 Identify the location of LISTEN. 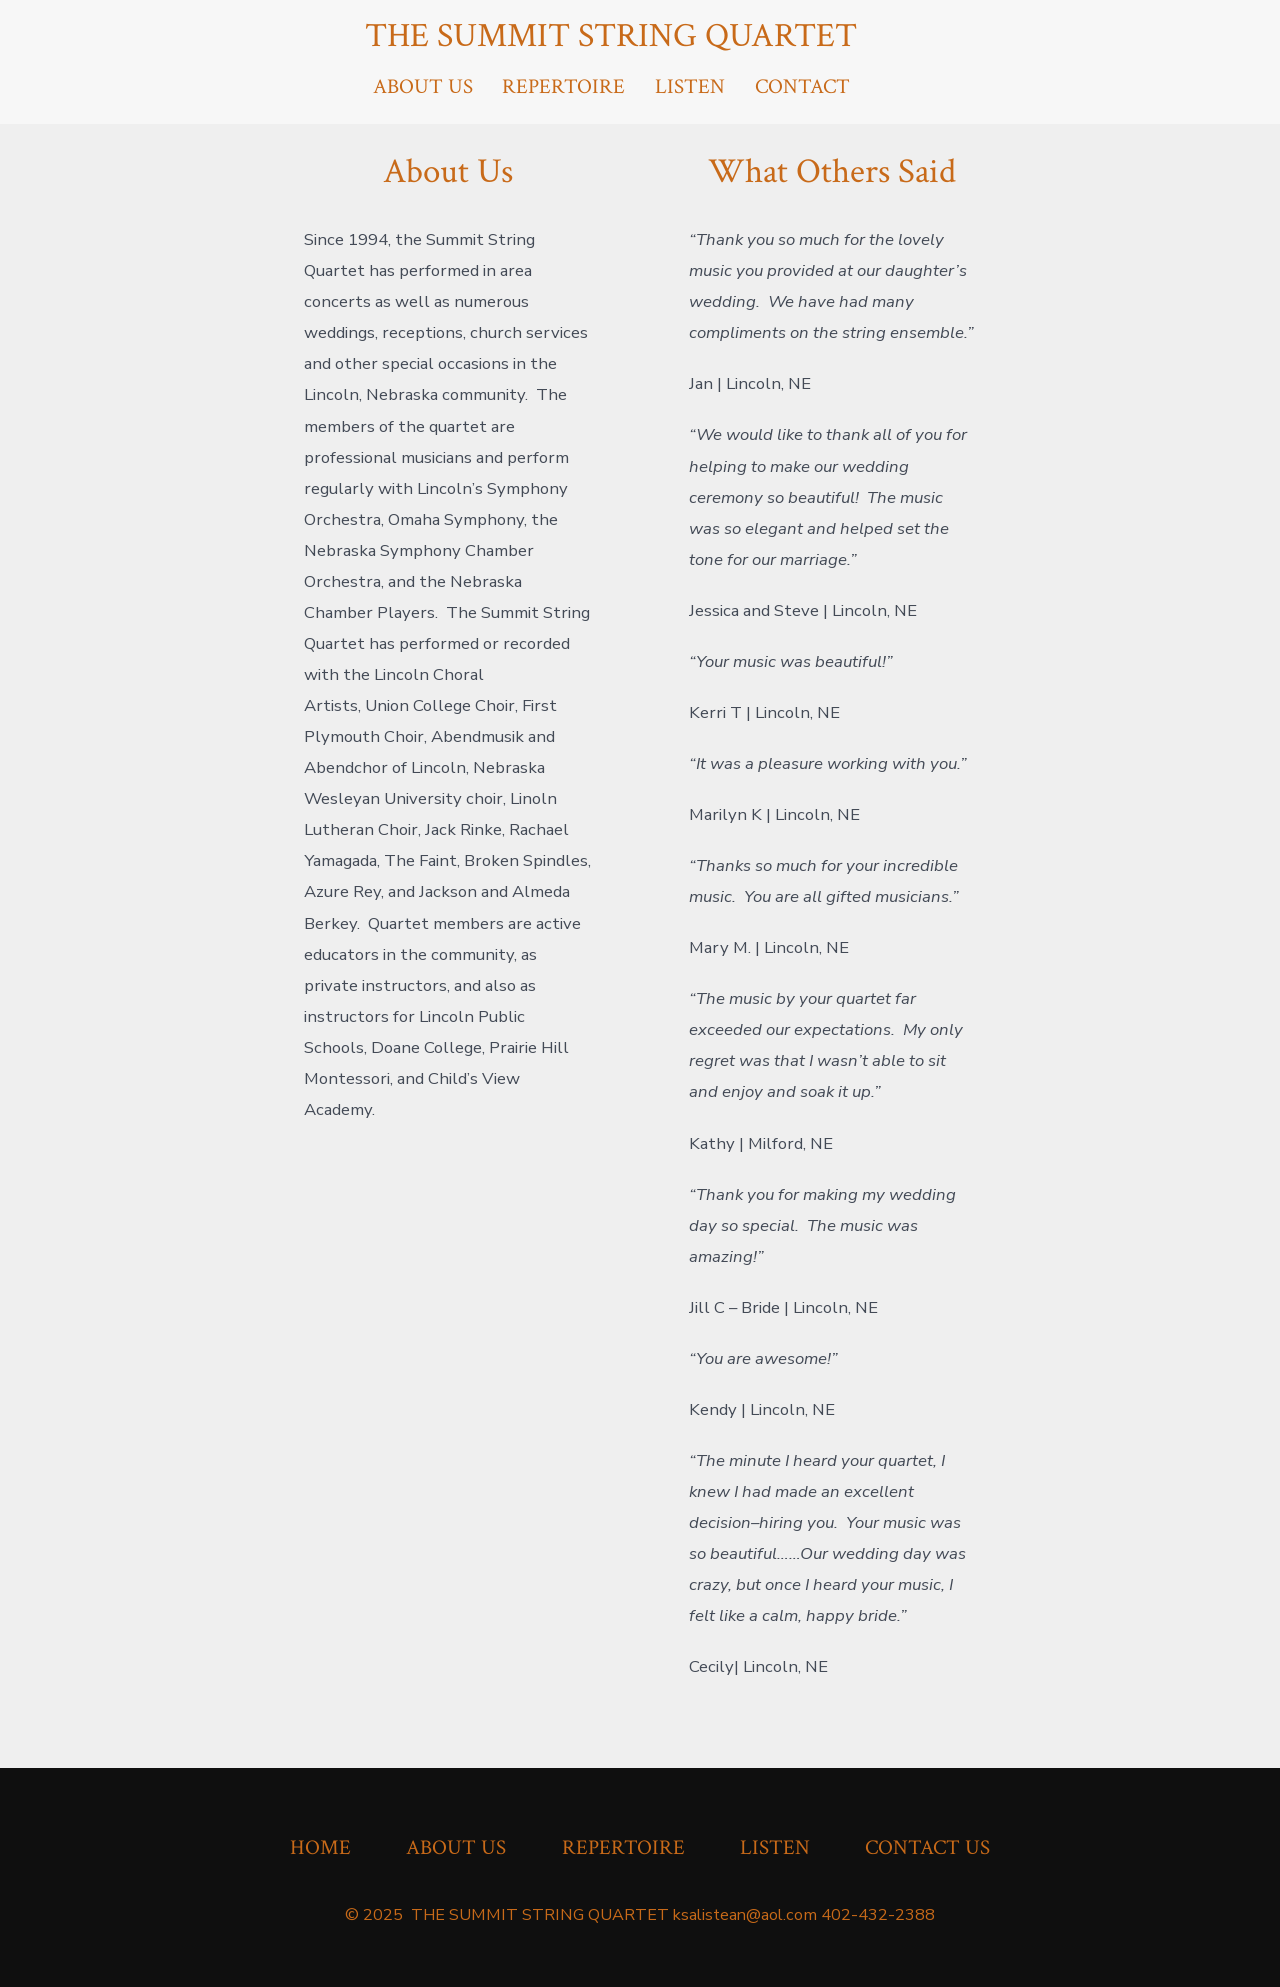
(690, 86).